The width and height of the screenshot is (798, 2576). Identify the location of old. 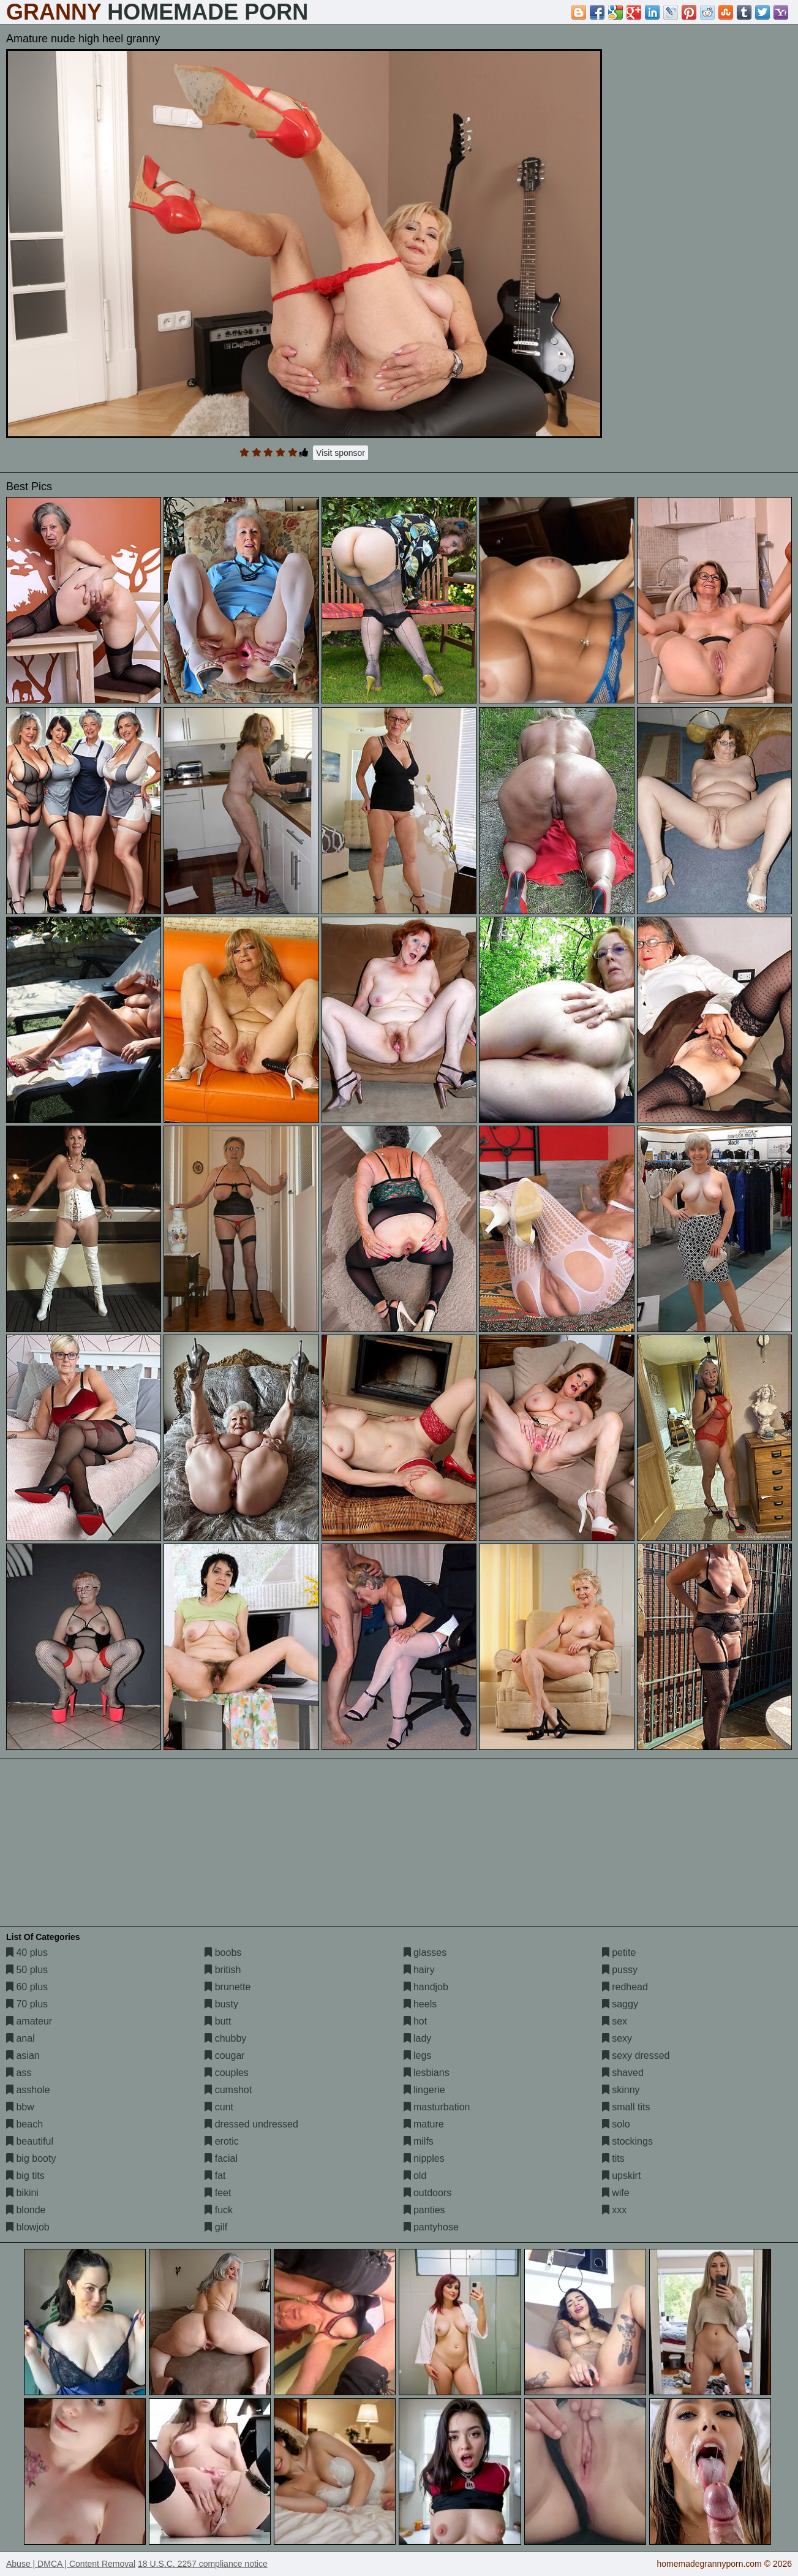
(415, 2175).